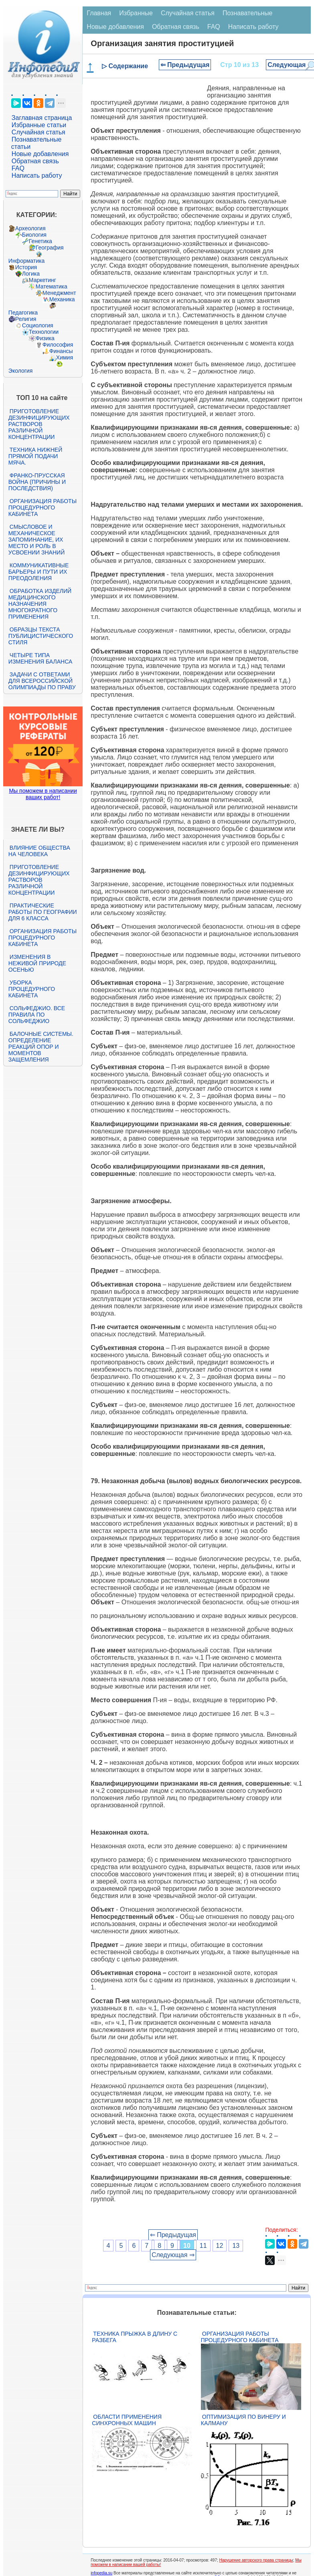  What do you see at coordinates (64, 357) in the screenshot?
I see `Химия` at bounding box center [64, 357].